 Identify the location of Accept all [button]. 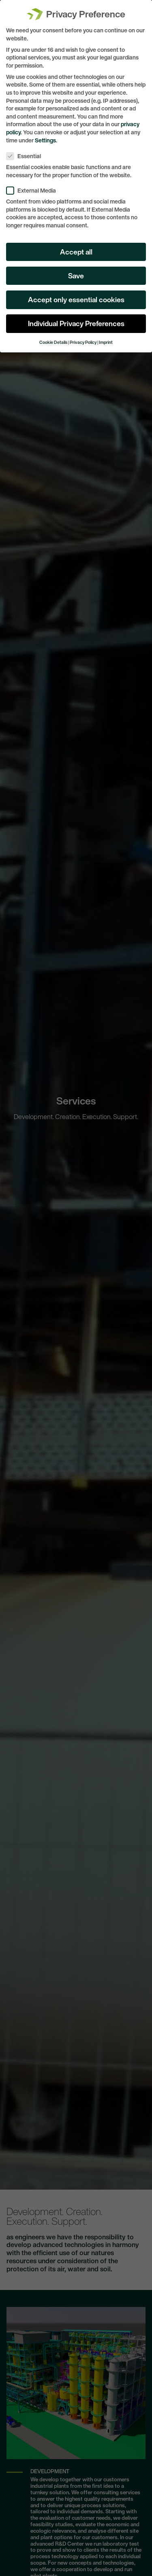
(76, 247).